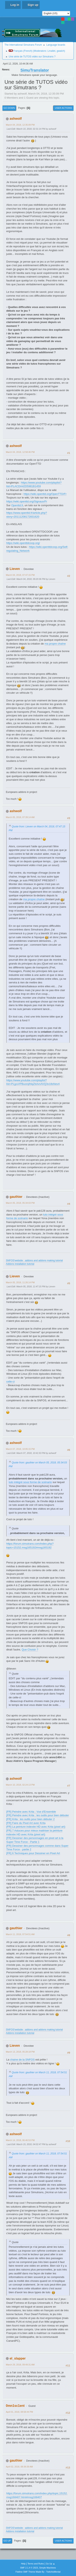 This screenshot has width=76, height=2576. What do you see at coordinates (34, 1260) in the screenshot?
I see `SNFOS'website : addons and addons making tutorial` at bounding box center [34, 1260].